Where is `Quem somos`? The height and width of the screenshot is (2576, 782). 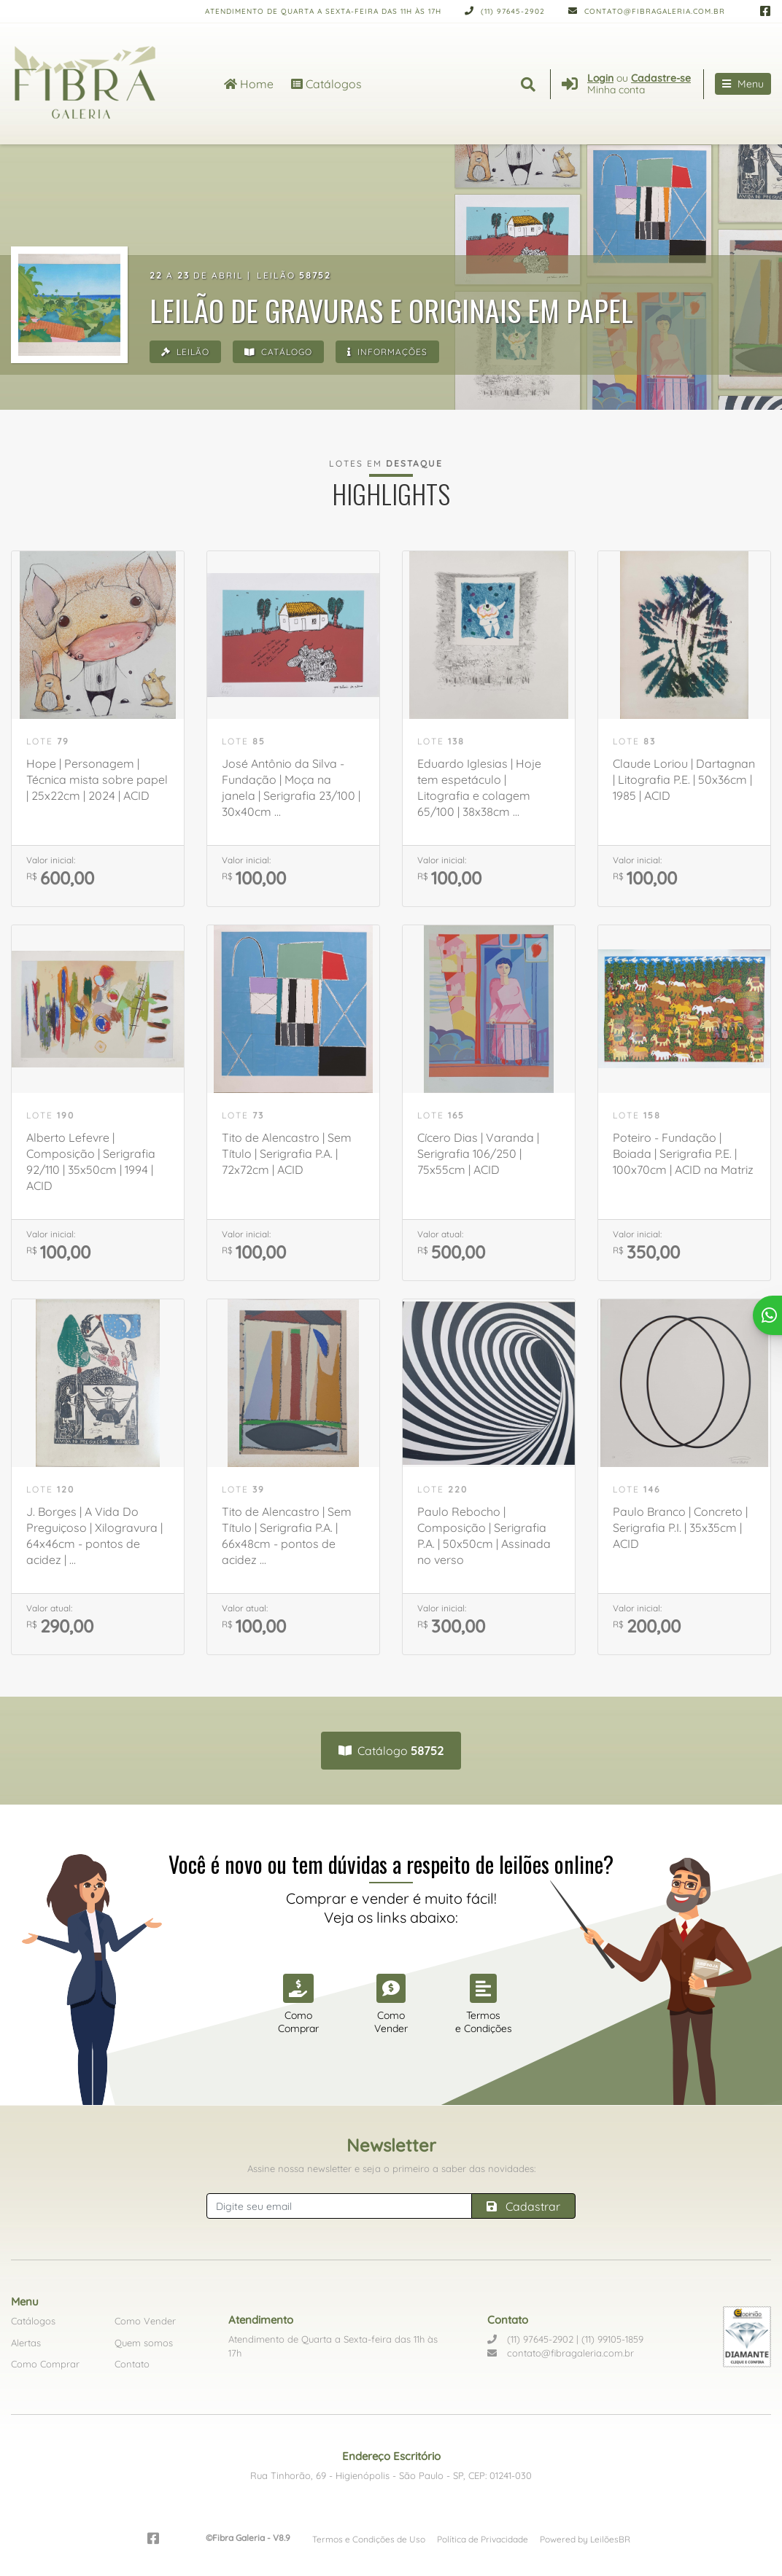
Quem somos is located at coordinates (144, 2343).